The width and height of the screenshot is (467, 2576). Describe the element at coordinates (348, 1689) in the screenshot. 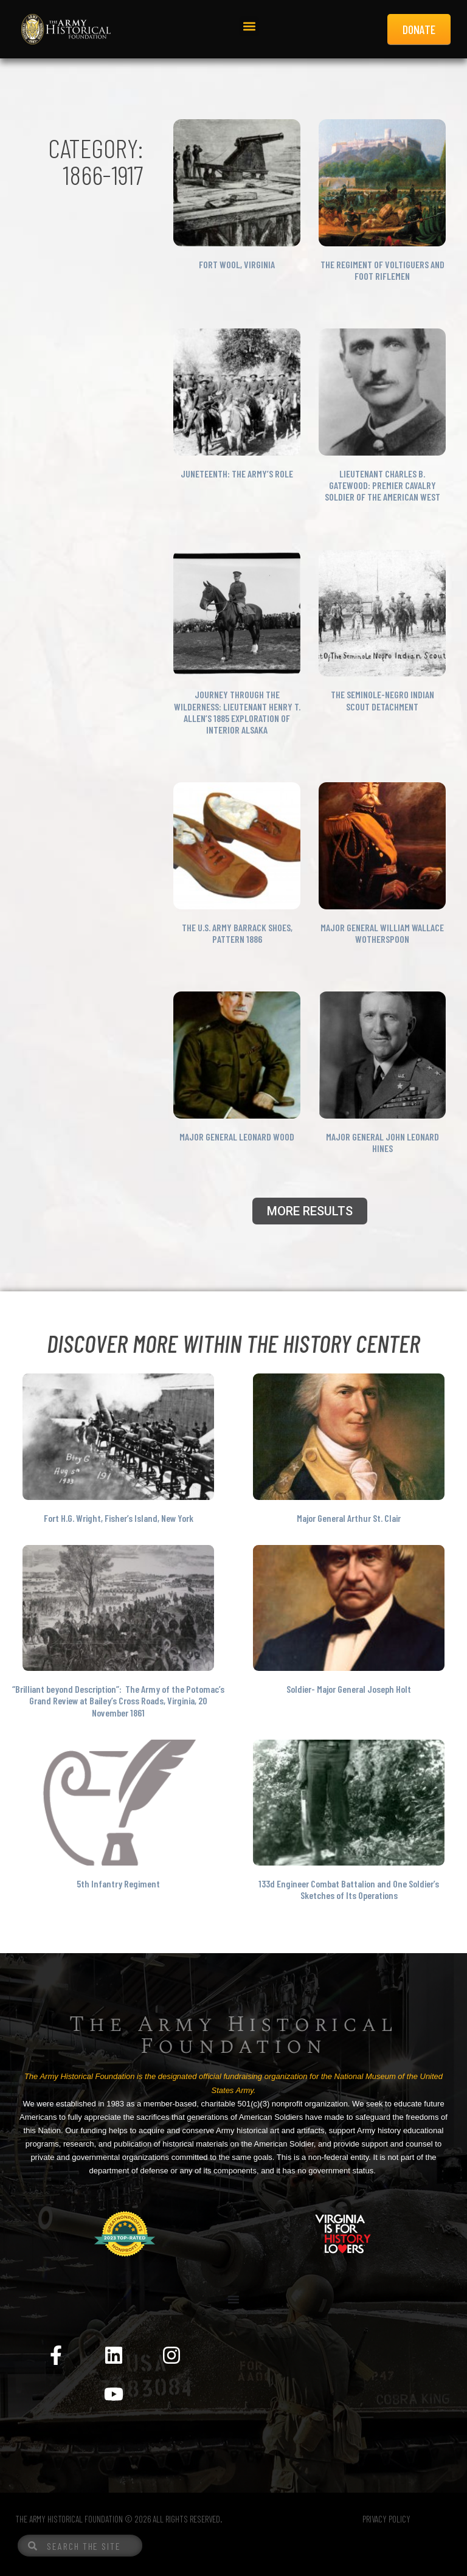

I see `Soldier- Major General Joseph Holt` at that location.